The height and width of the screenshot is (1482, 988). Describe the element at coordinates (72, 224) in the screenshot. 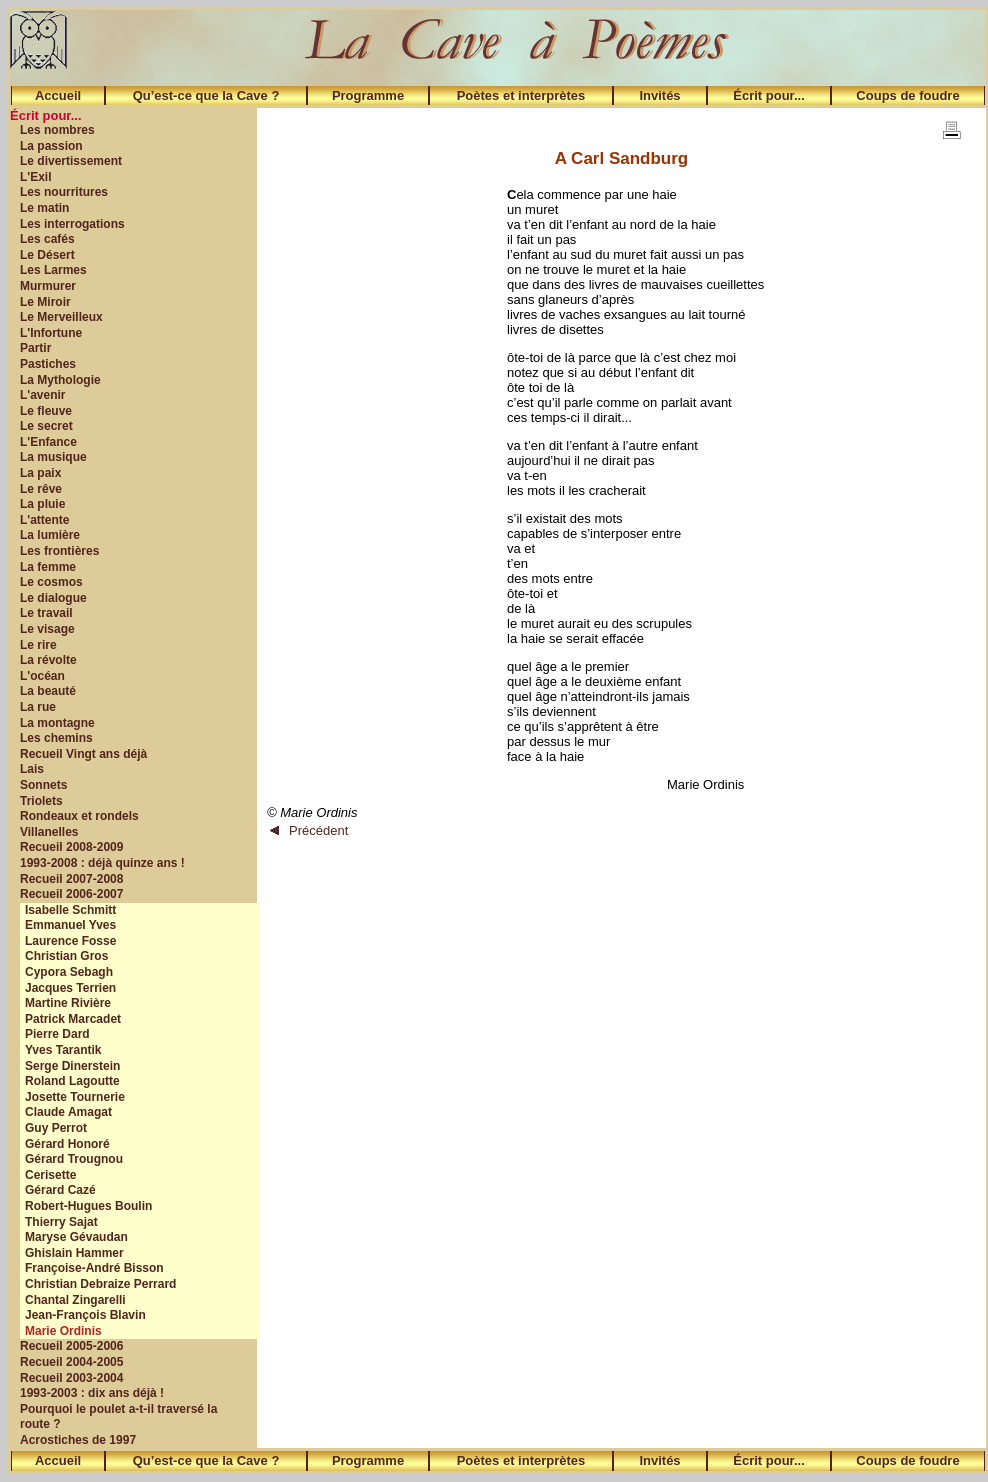

I see `Les interrogations` at that location.